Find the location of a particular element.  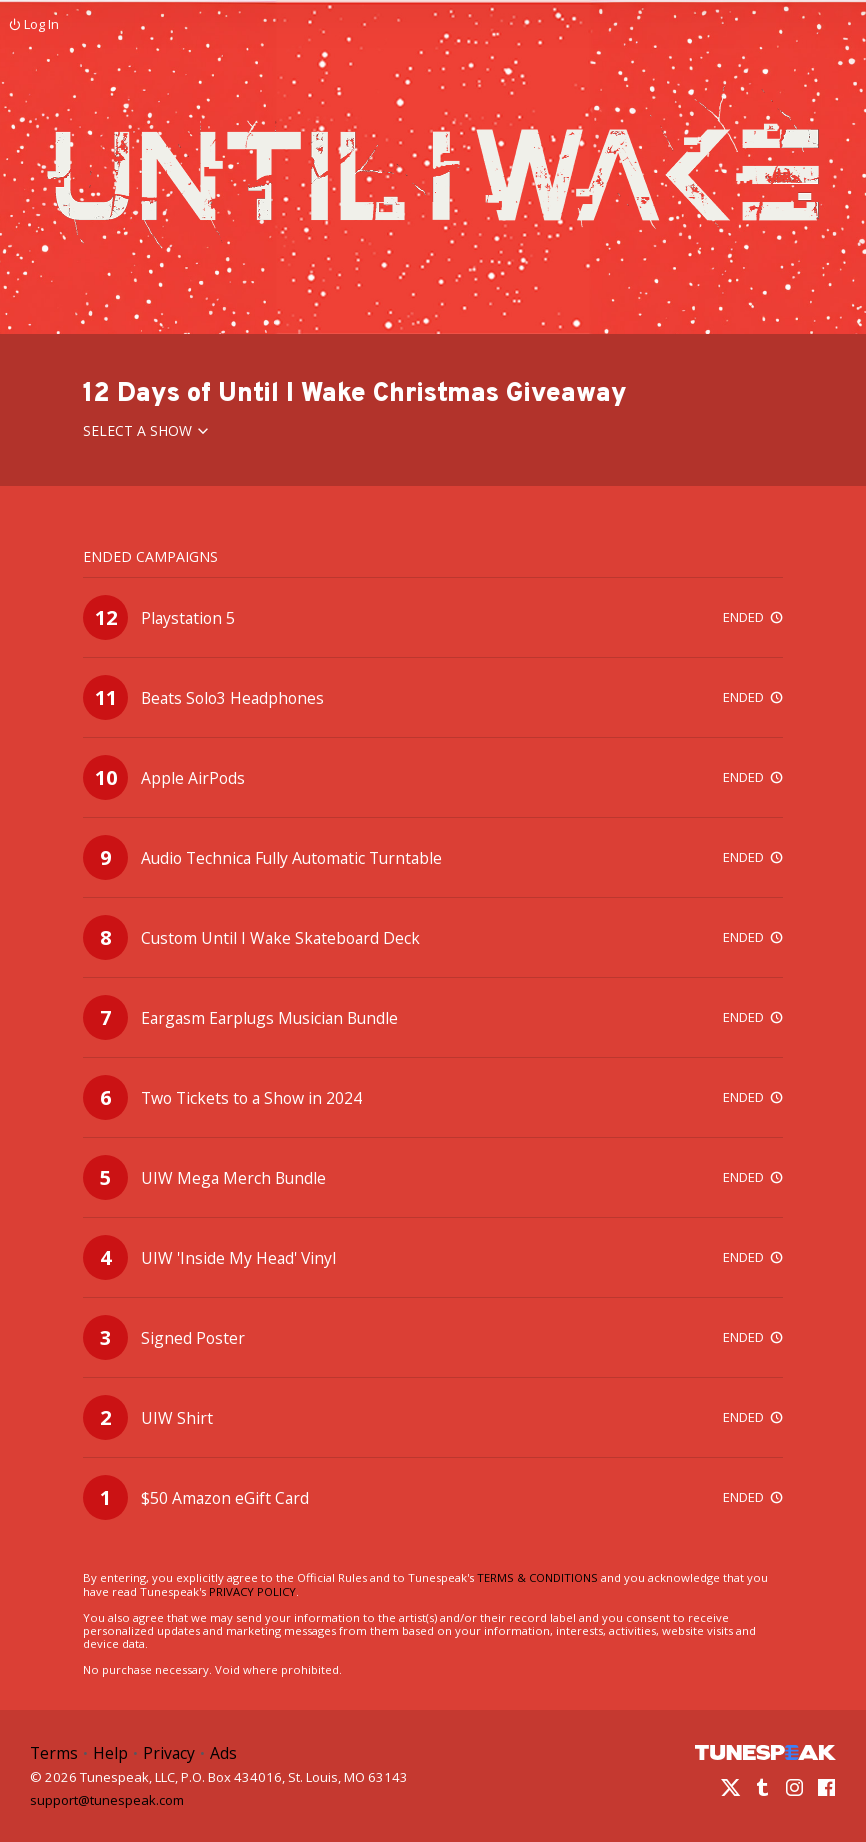

Terms is located at coordinates (54, 1753).